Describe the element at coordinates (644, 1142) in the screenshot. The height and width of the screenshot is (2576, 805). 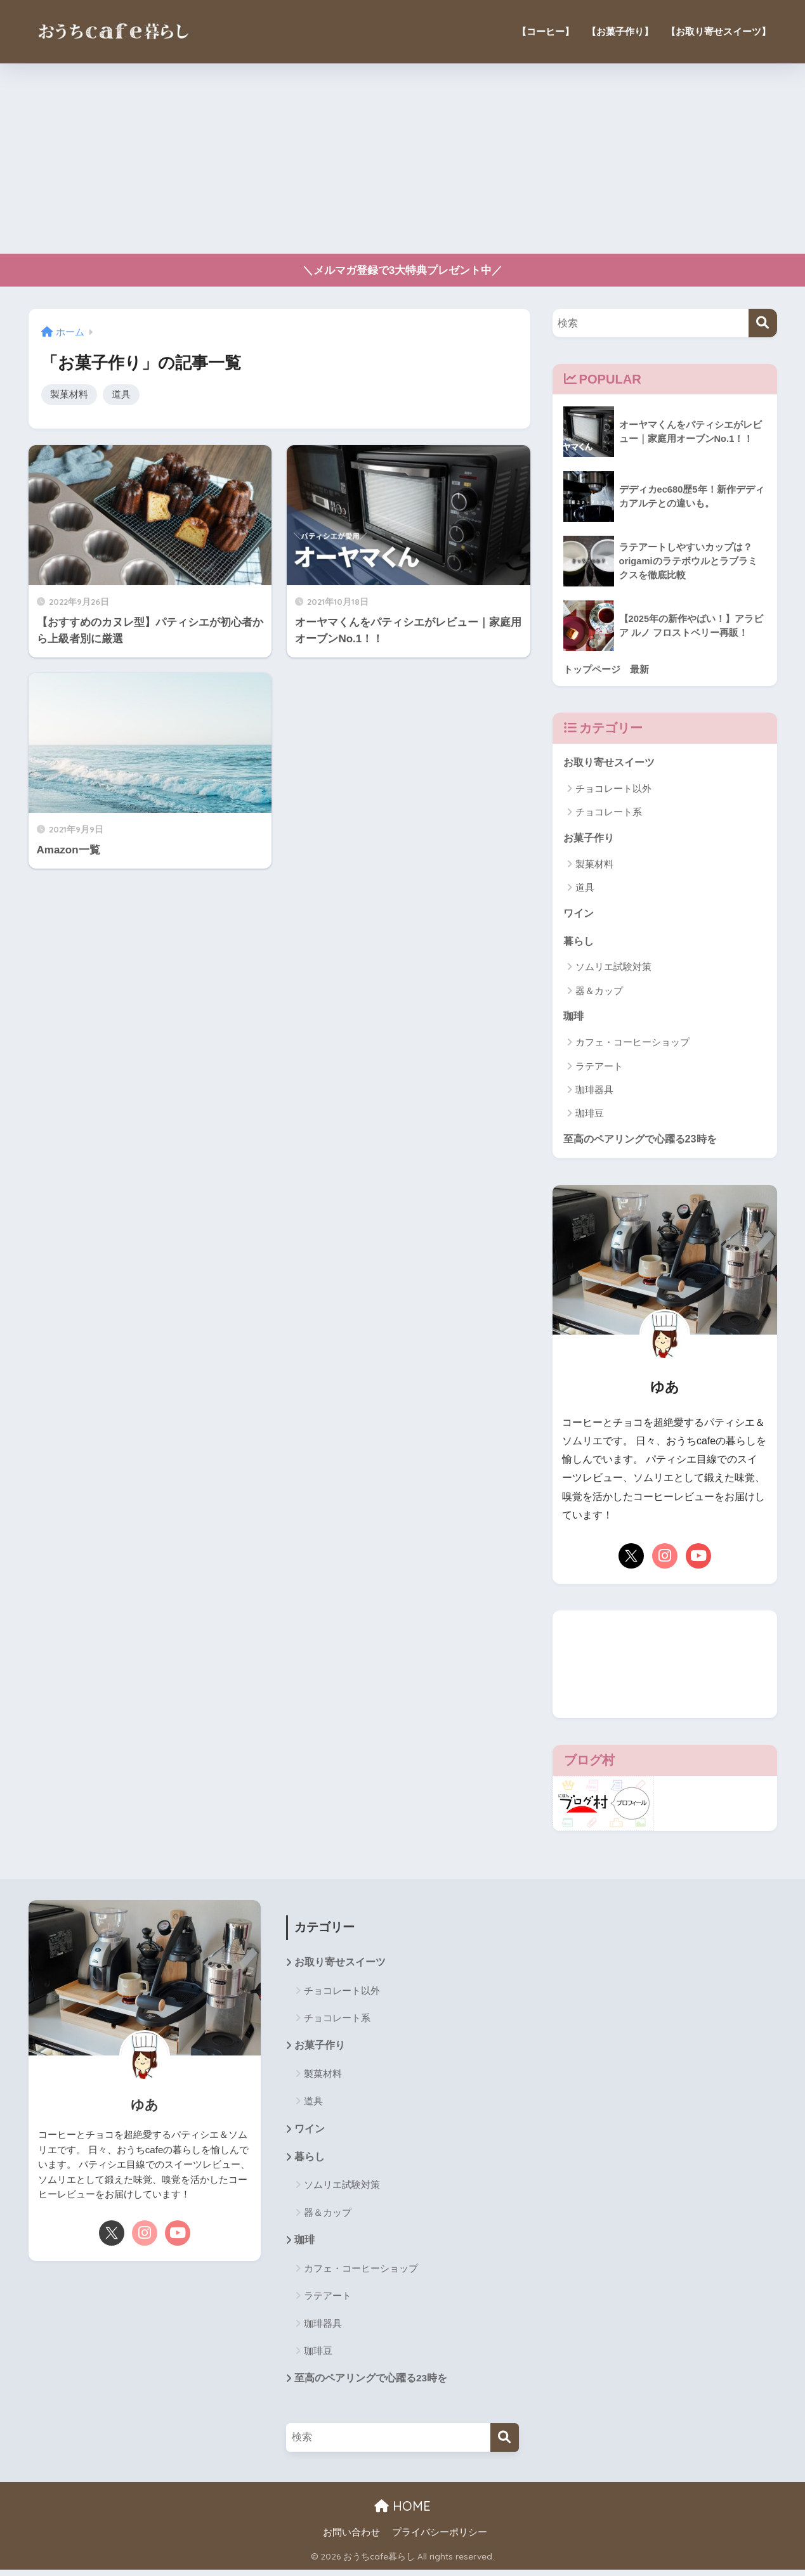
I see `至高のペアリングで心躍る23時を` at that location.